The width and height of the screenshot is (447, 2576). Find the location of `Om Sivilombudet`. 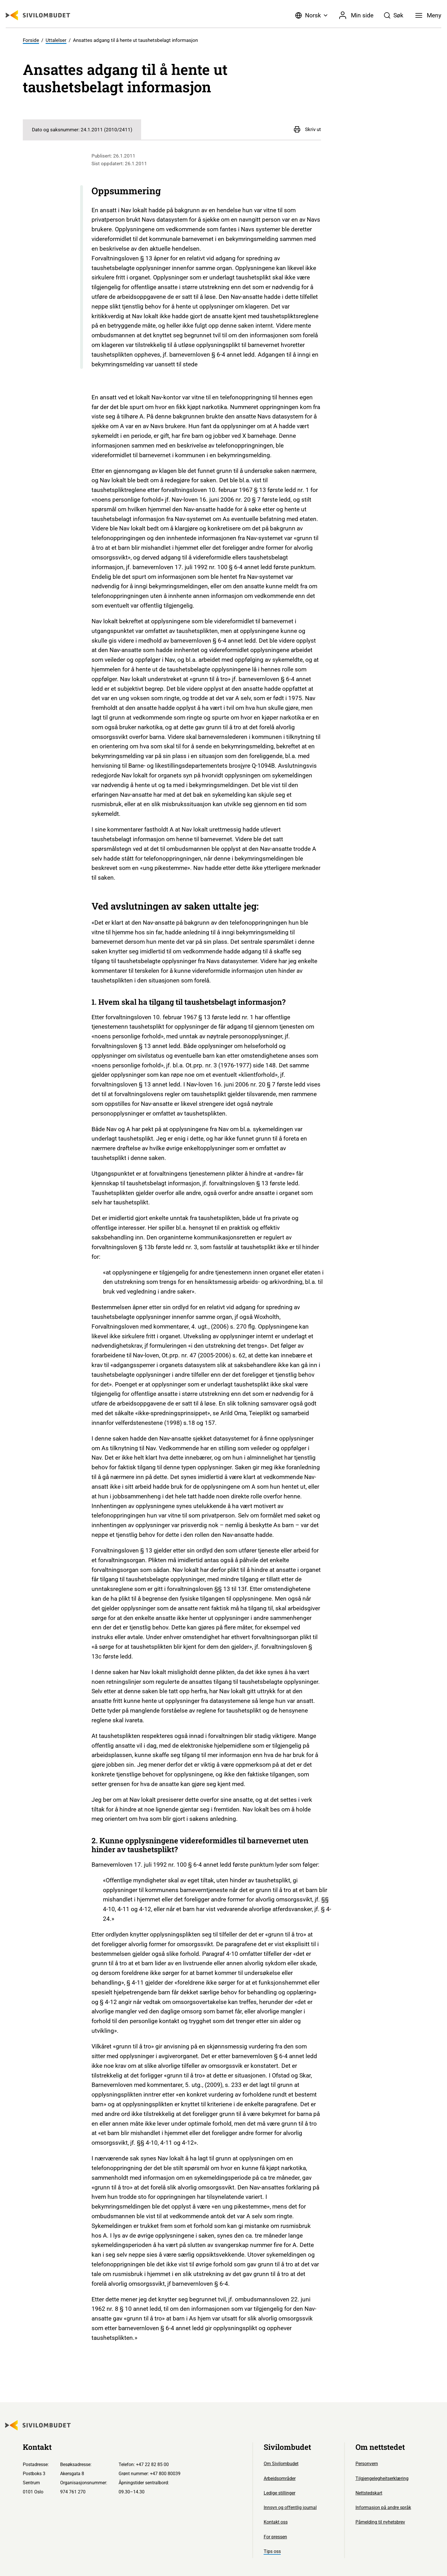

Om Sivilombudet is located at coordinates (281, 2463).